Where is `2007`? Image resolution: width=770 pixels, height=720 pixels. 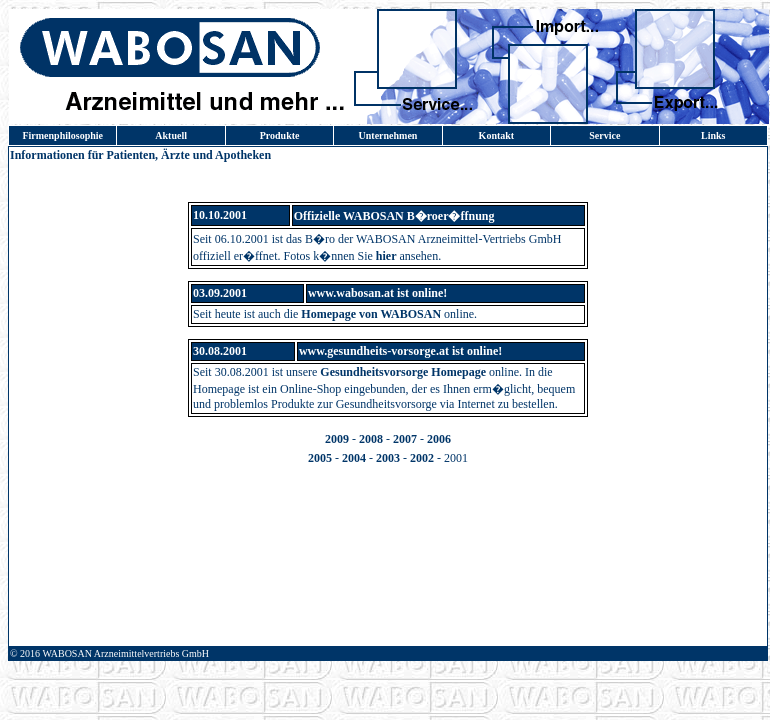 2007 is located at coordinates (405, 439).